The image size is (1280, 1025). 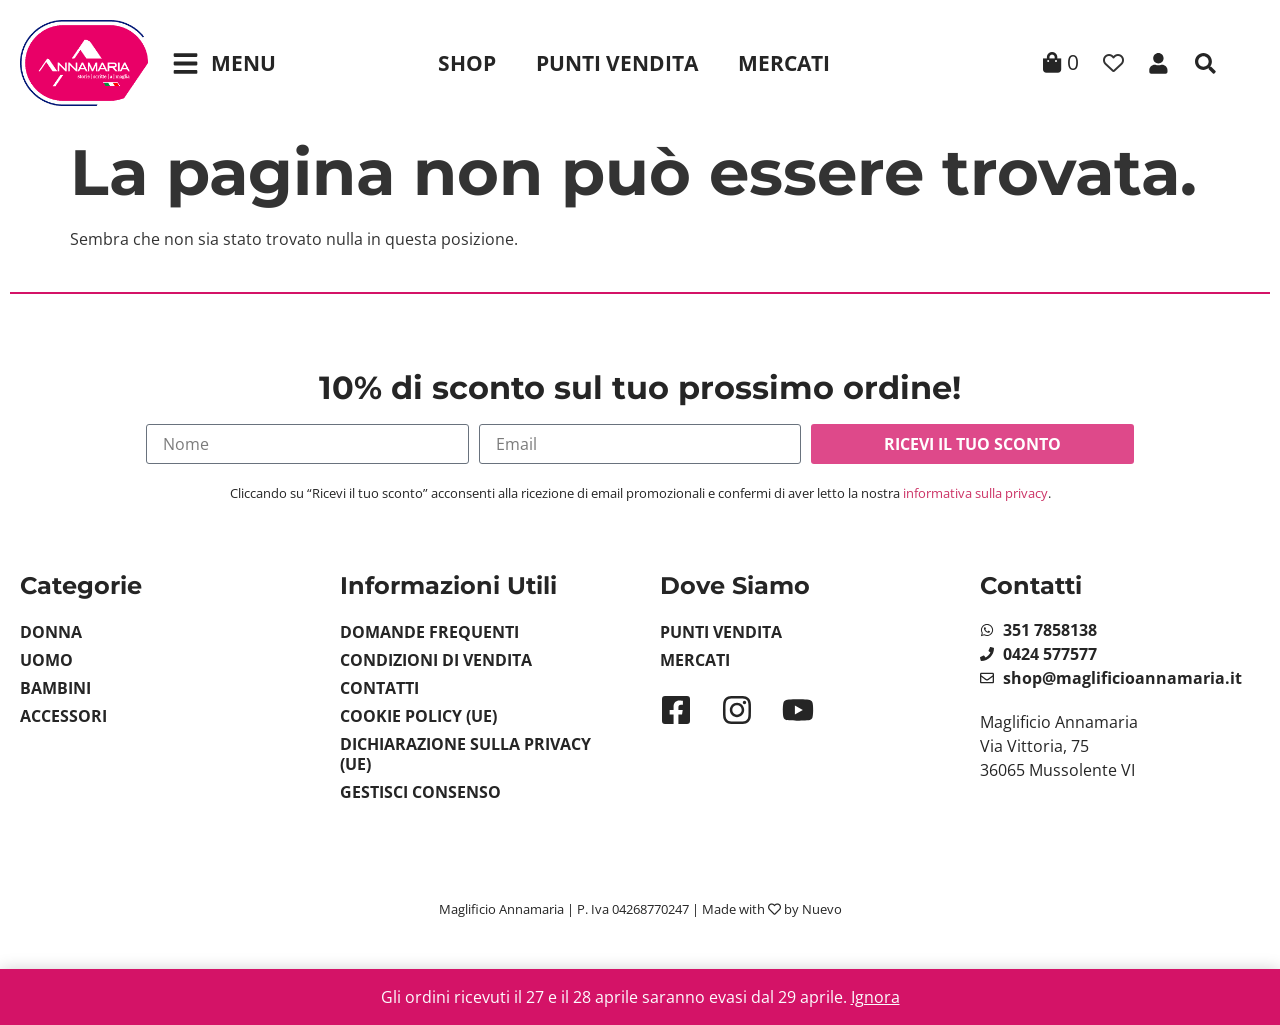 I want to click on Punti Vendita, so click(x=617, y=63).